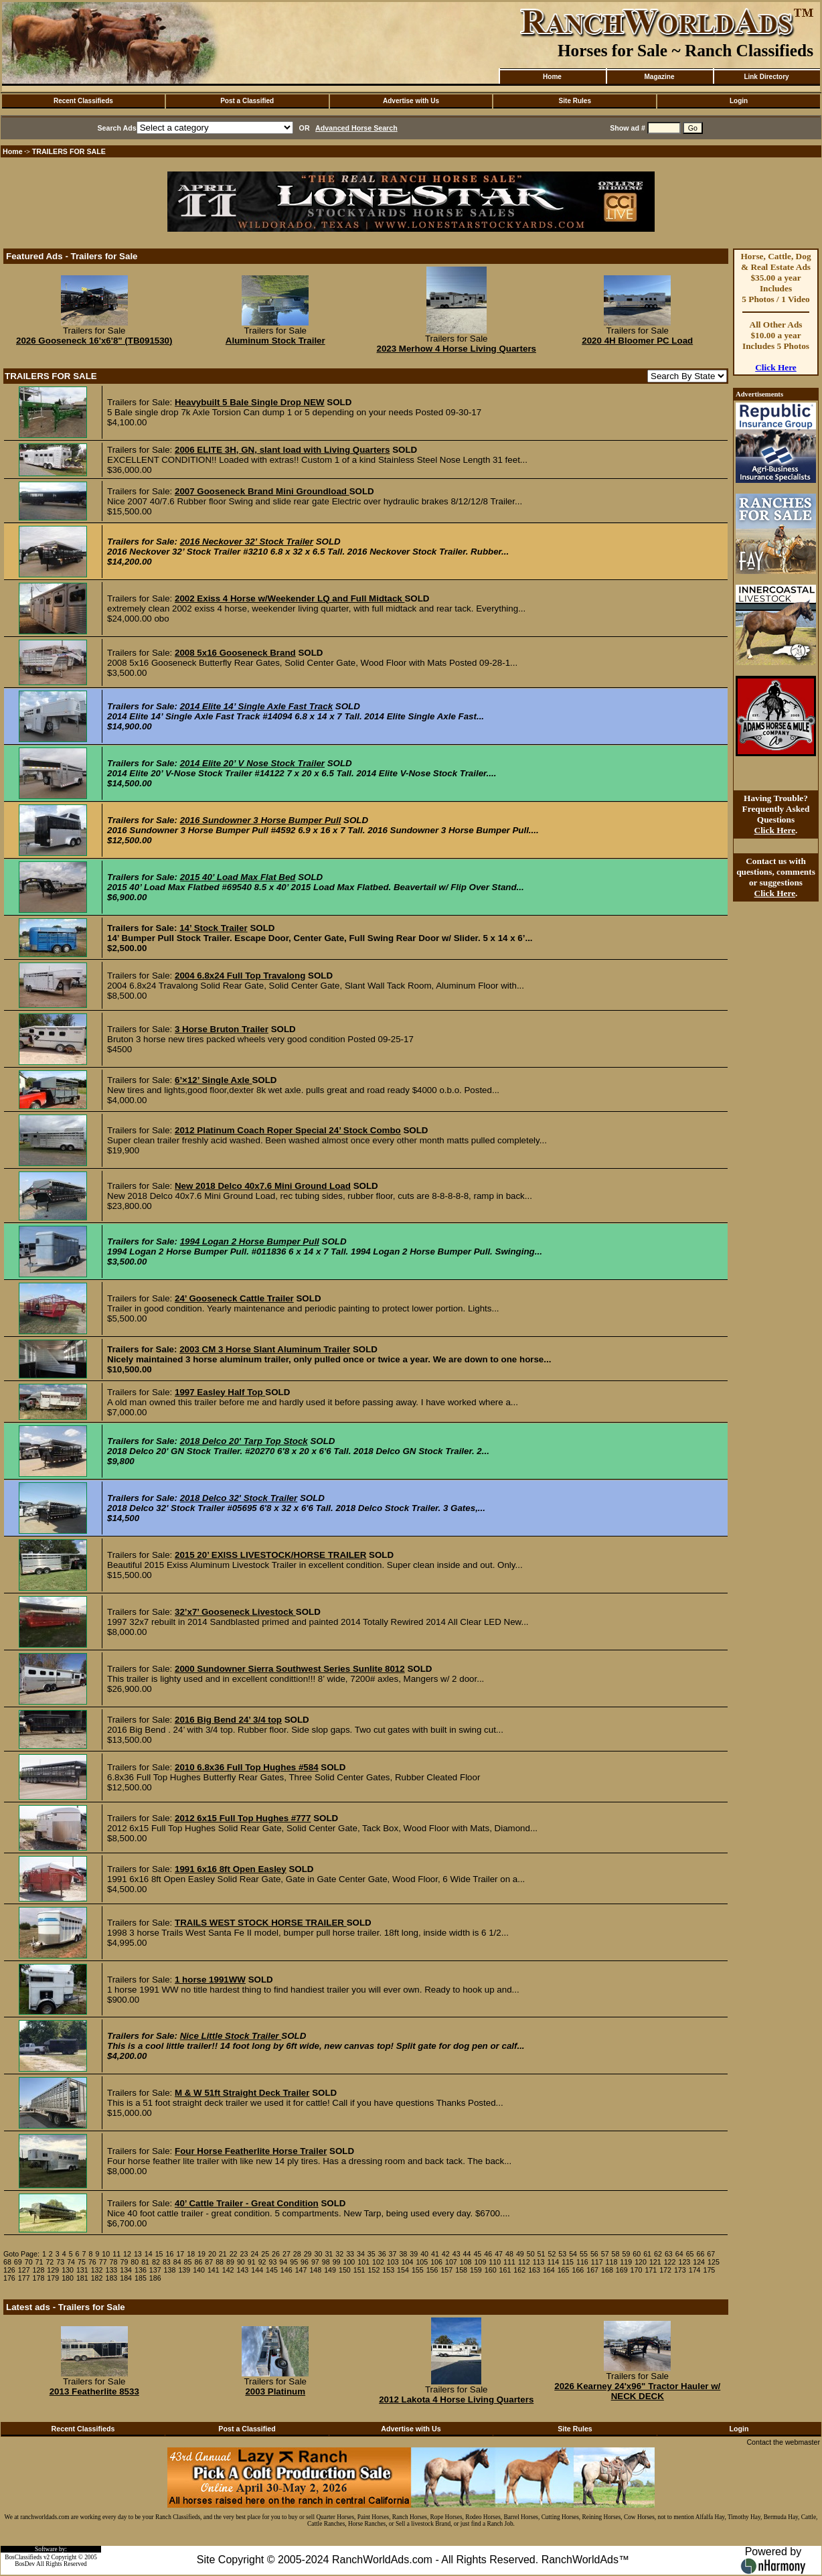  Describe the element at coordinates (294, 2262) in the screenshot. I see `95` at that location.